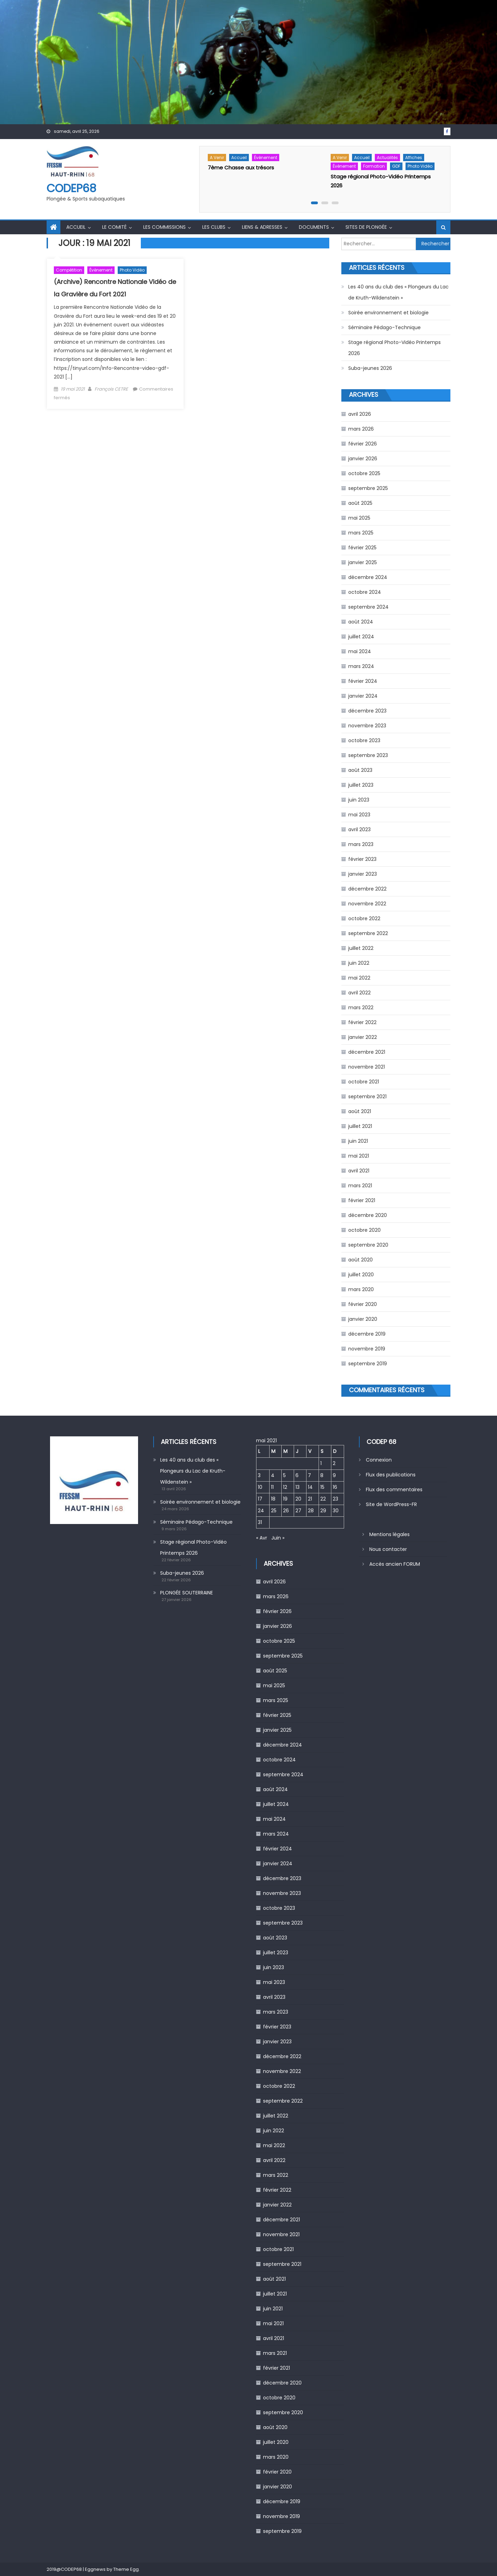 The width and height of the screenshot is (497, 2576). Describe the element at coordinates (368, 606) in the screenshot. I see `septembre 2024` at that location.